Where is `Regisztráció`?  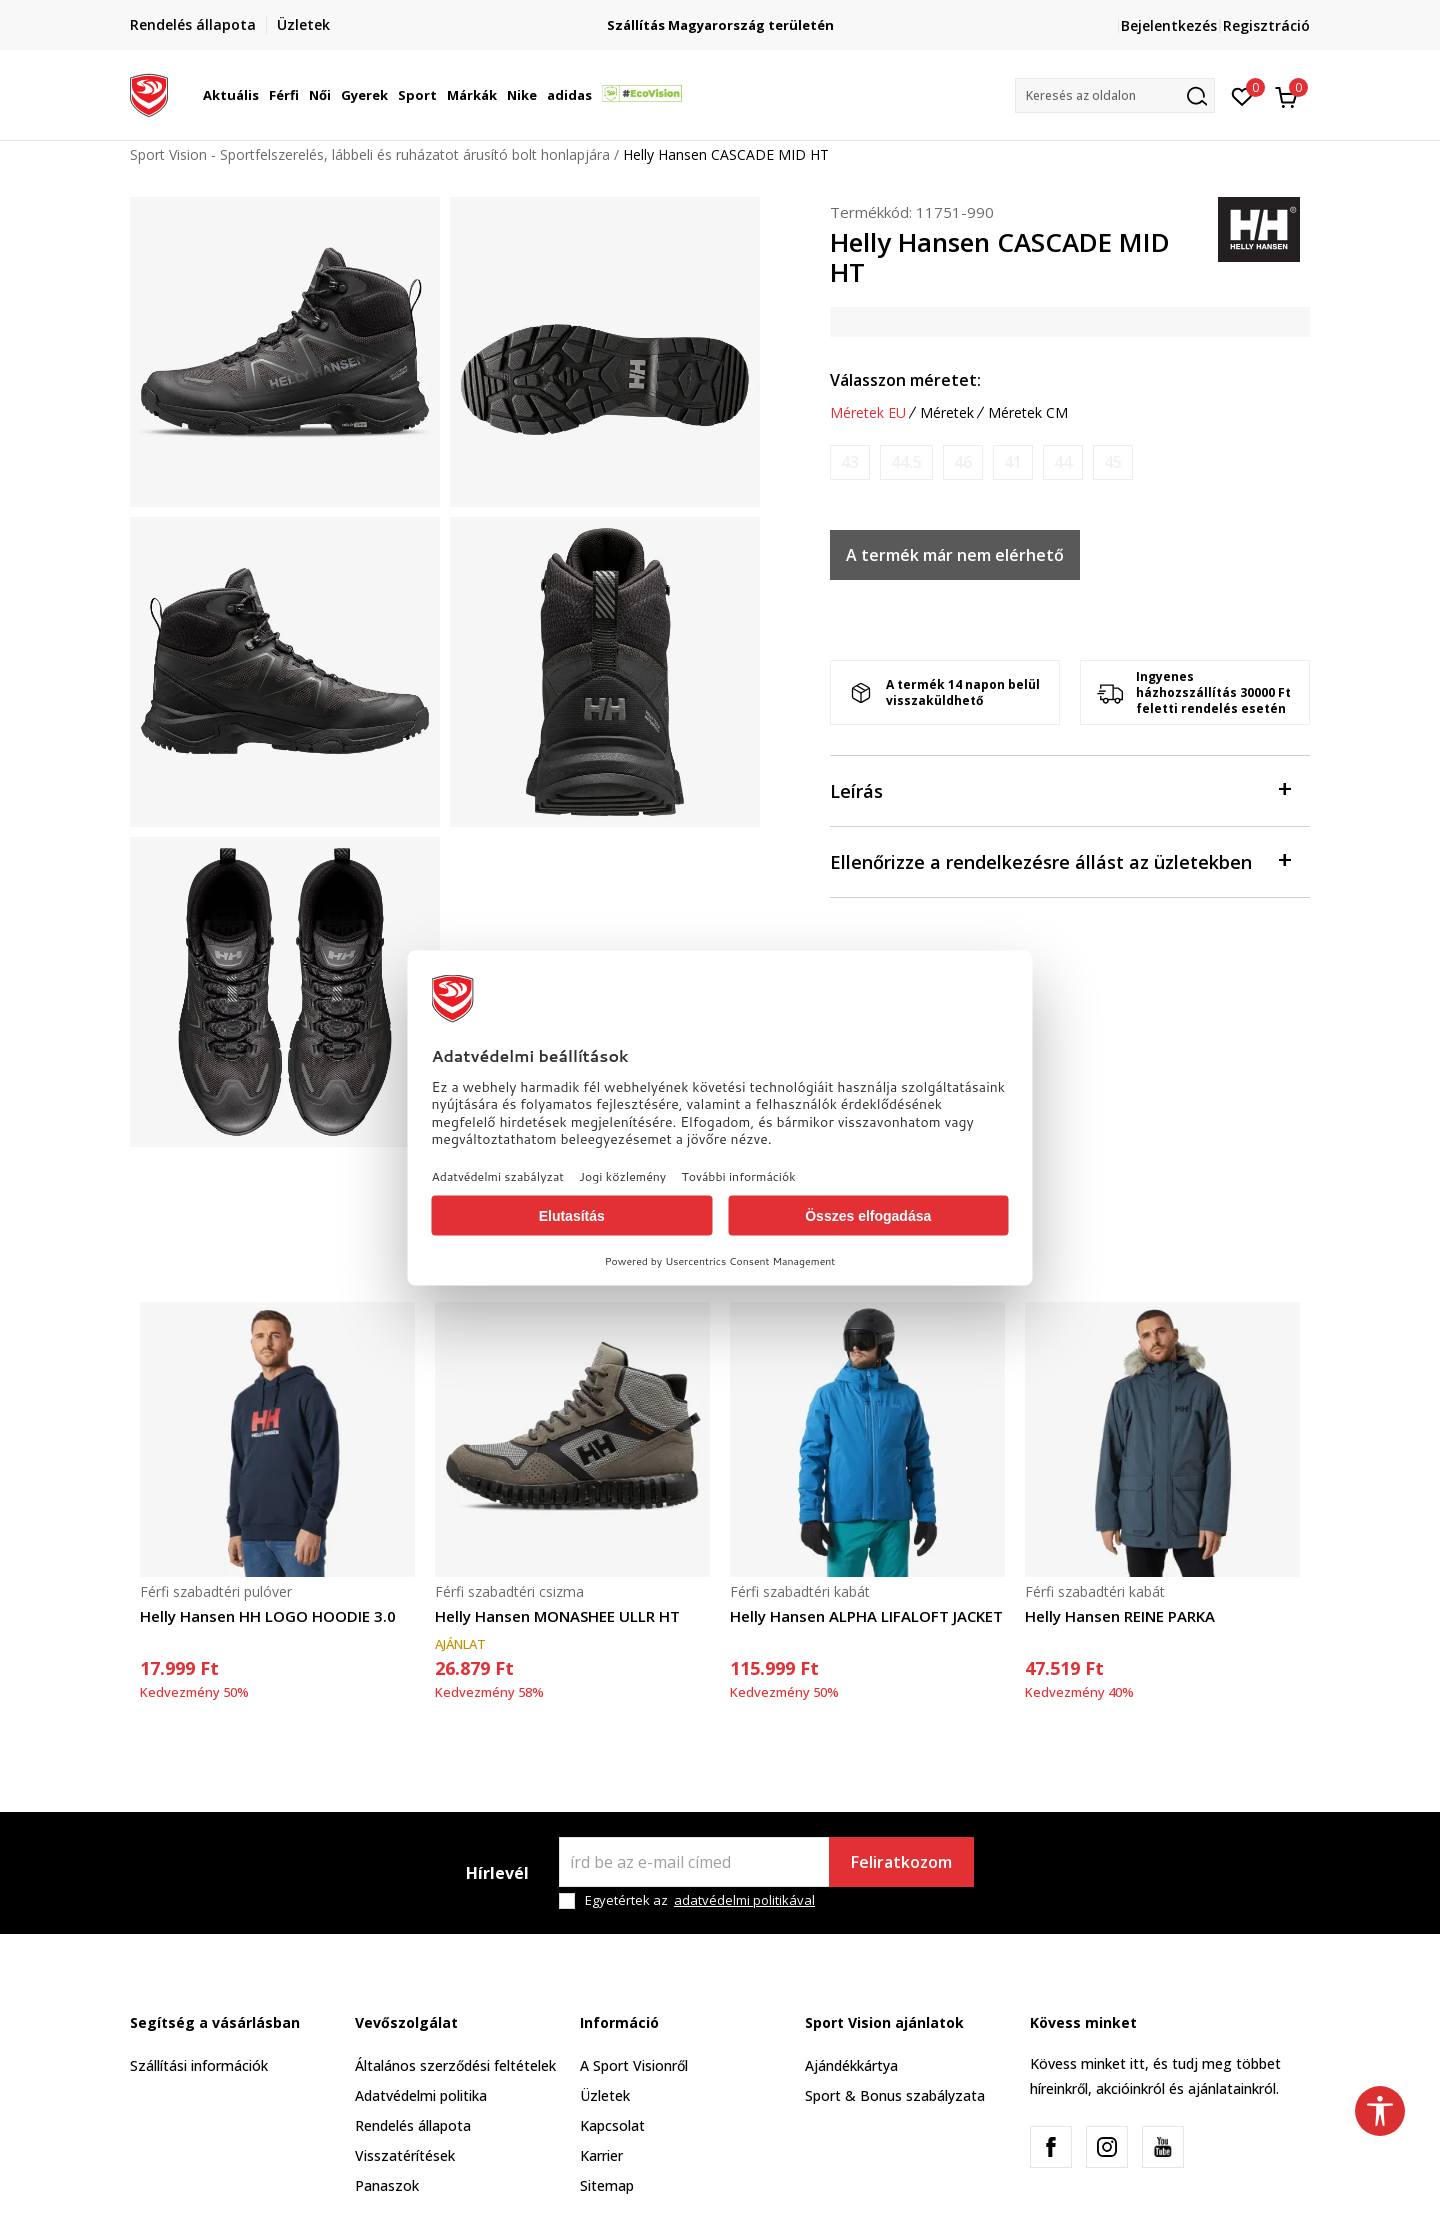
Regisztráció is located at coordinates (1266, 25).